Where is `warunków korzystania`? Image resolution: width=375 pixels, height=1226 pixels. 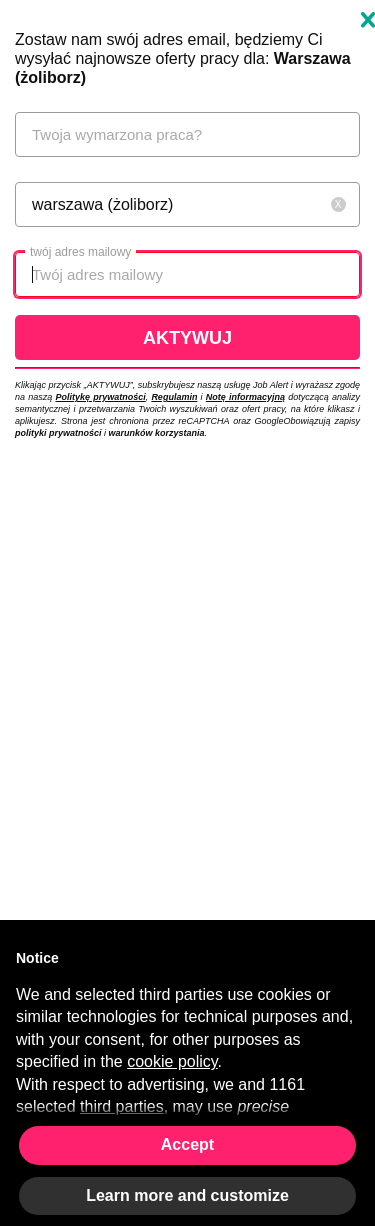
warunków korzystania is located at coordinates (157, 433).